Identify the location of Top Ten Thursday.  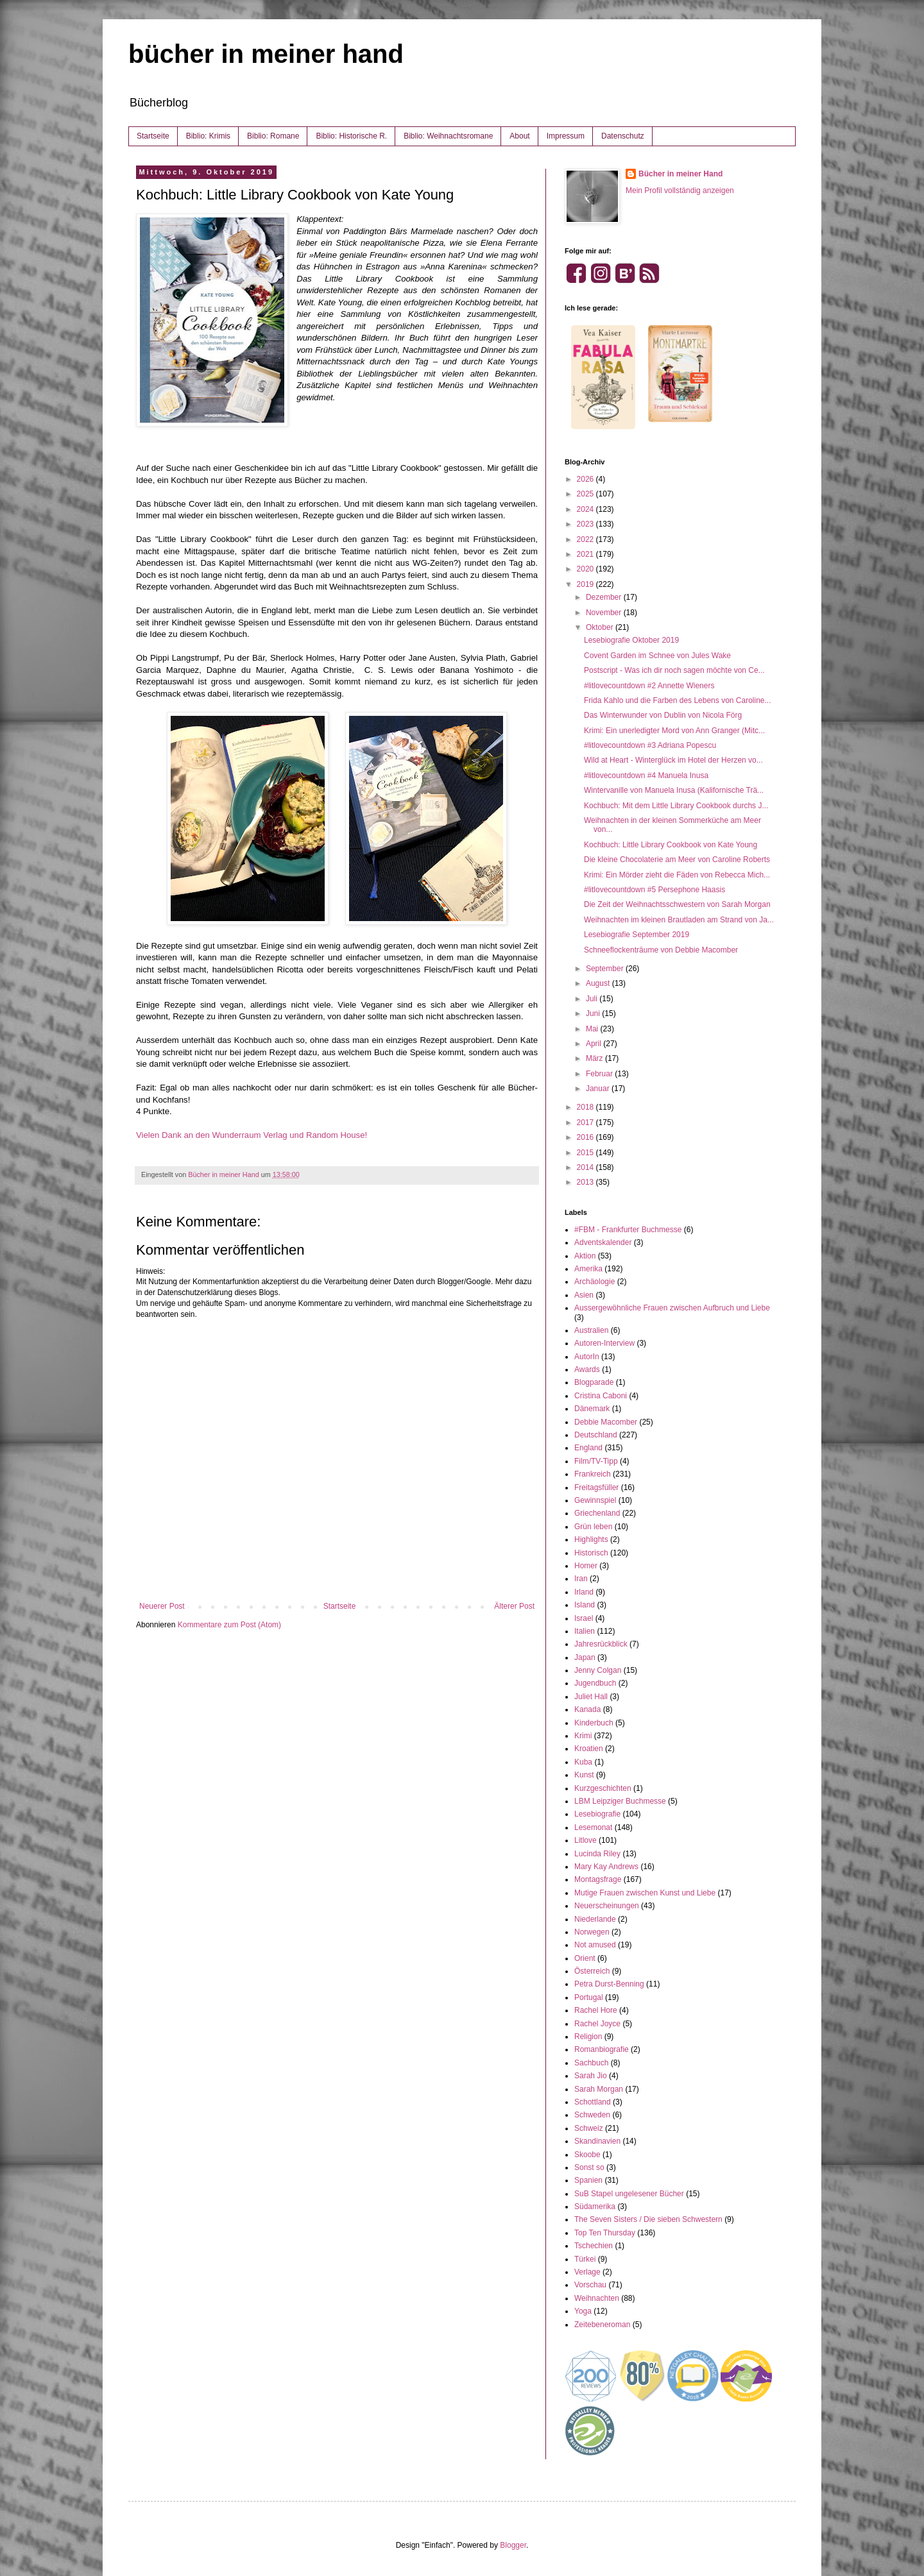
(604, 2232).